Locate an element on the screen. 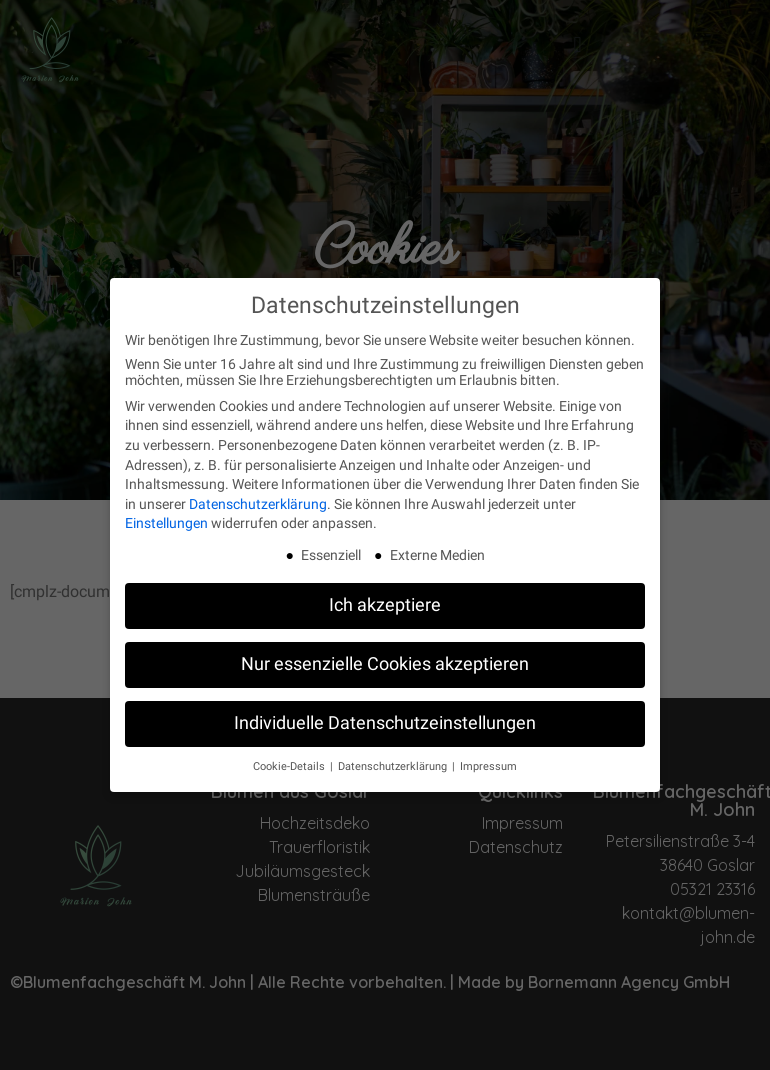 This screenshot has height=1070, width=770. Individuelle Datenschutzeinstellungen [button] is located at coordinates (385, 713).